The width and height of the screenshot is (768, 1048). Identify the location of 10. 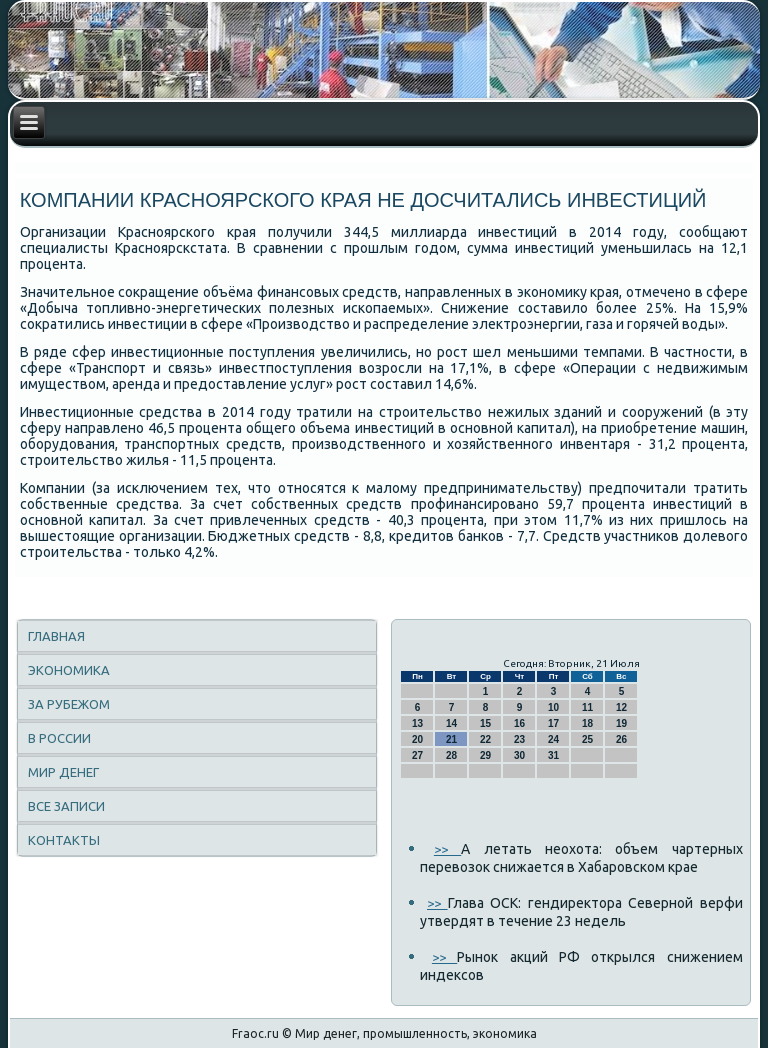
(553, 707).